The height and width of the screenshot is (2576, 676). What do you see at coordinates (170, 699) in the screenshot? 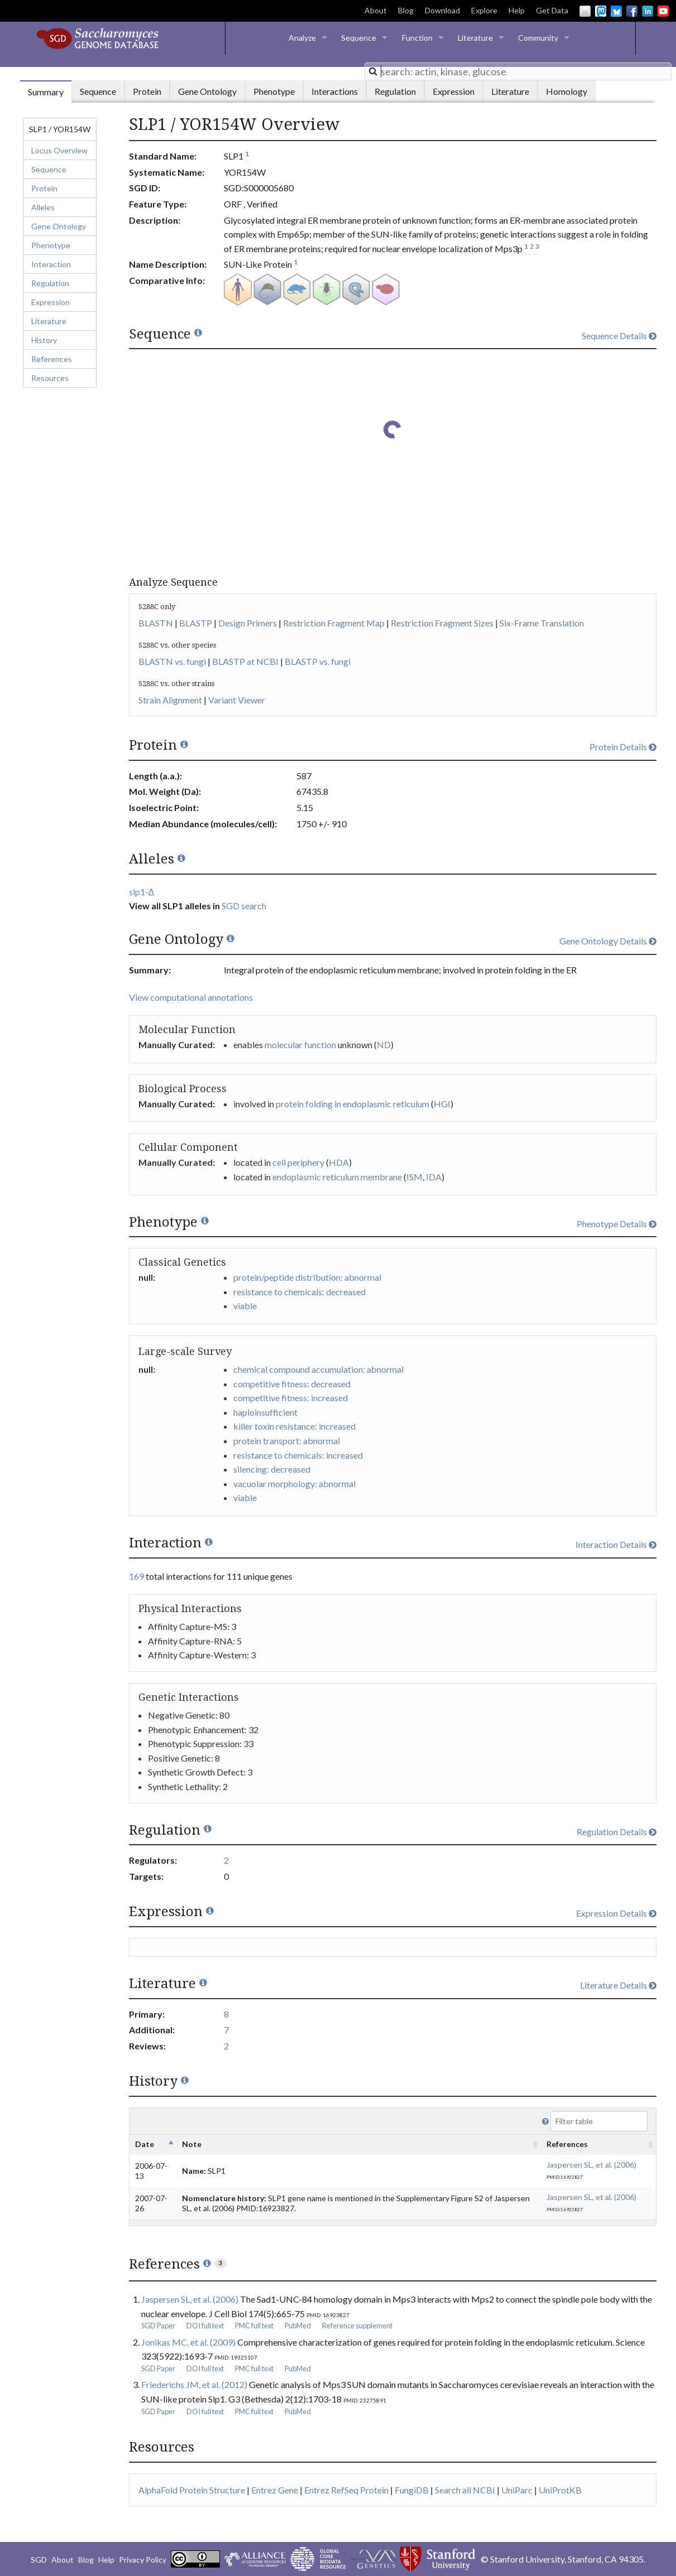
I see `Strain Alignment` at bounding box center [170, 699].